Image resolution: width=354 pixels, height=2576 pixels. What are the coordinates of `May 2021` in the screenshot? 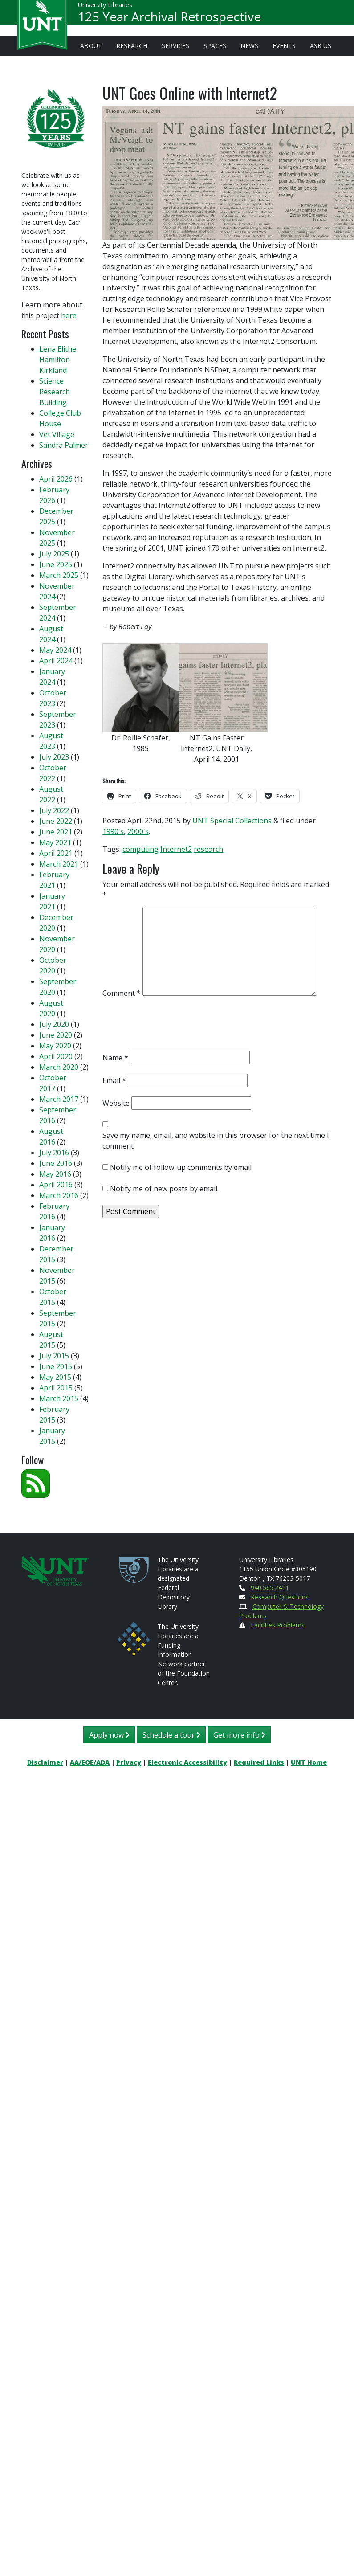 It's located at (55, 842).